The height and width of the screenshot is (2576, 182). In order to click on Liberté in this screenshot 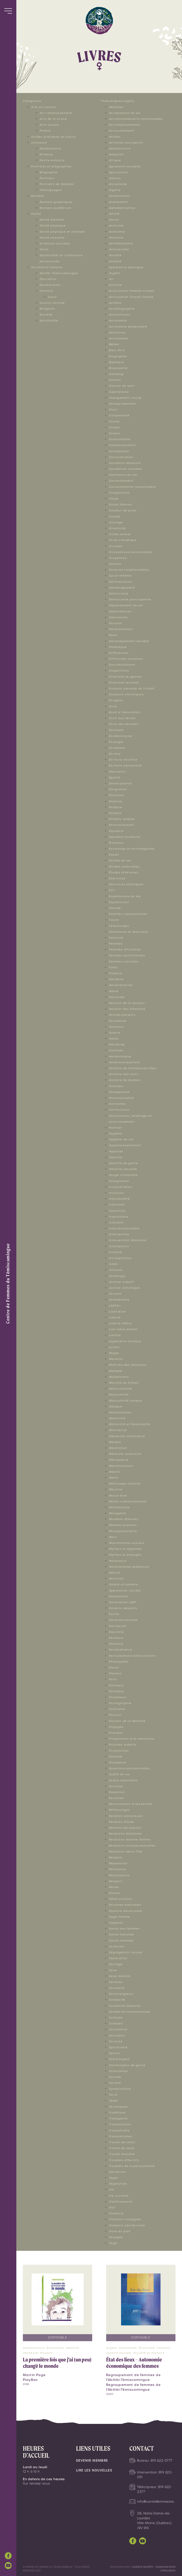, I will do `click(115, 1317)`.